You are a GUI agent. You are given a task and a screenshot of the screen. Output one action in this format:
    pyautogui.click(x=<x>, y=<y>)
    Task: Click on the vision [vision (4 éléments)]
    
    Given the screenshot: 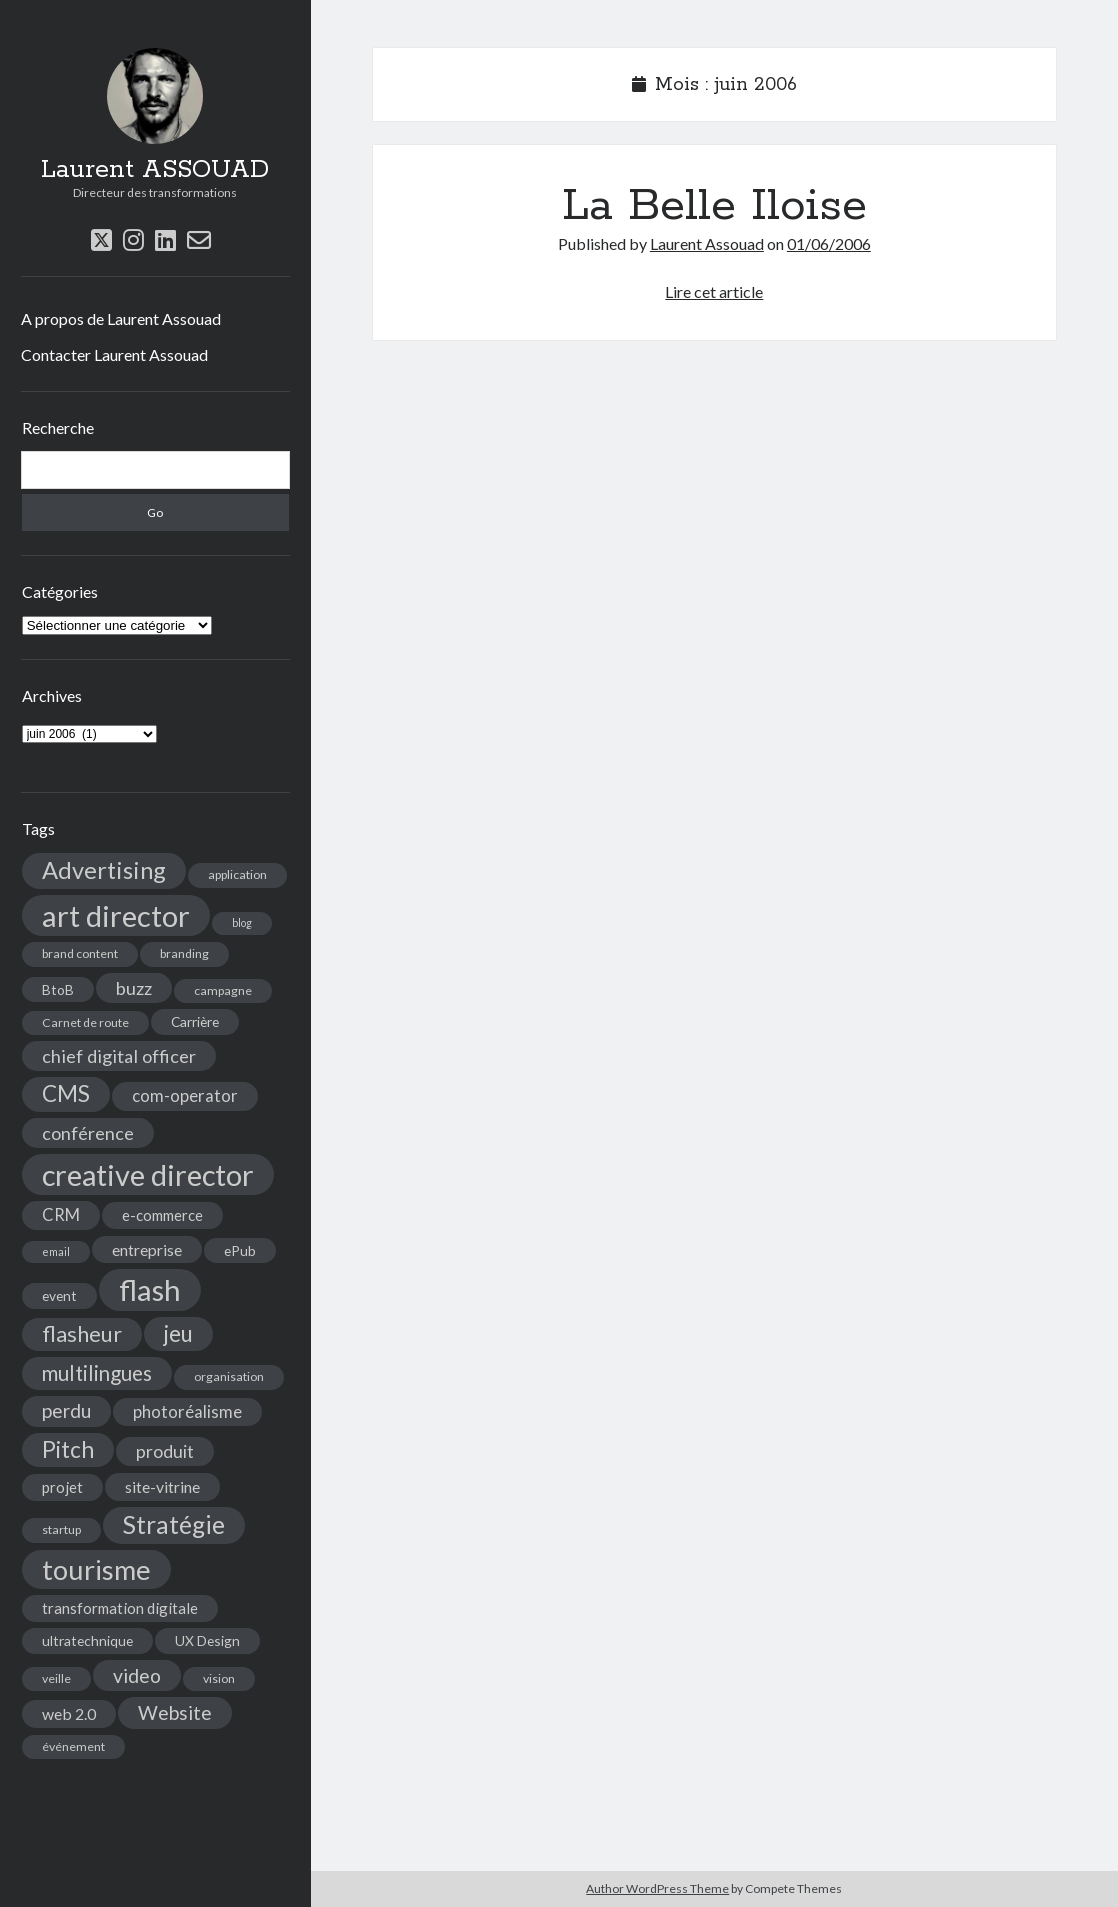 What is the action you would take?
    pyautogui.click(x=219, y=1678)
    